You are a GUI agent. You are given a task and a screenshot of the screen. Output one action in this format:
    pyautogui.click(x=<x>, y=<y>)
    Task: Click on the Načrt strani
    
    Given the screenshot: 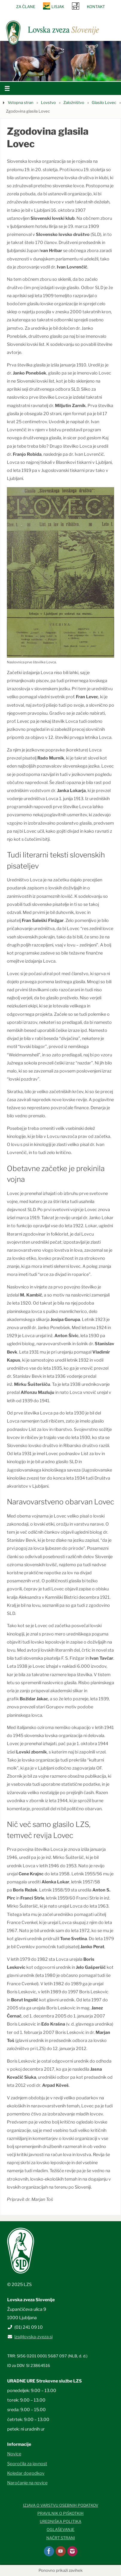 What is the action you would take?
    pyautogui.click(x=60, y=2537)
    